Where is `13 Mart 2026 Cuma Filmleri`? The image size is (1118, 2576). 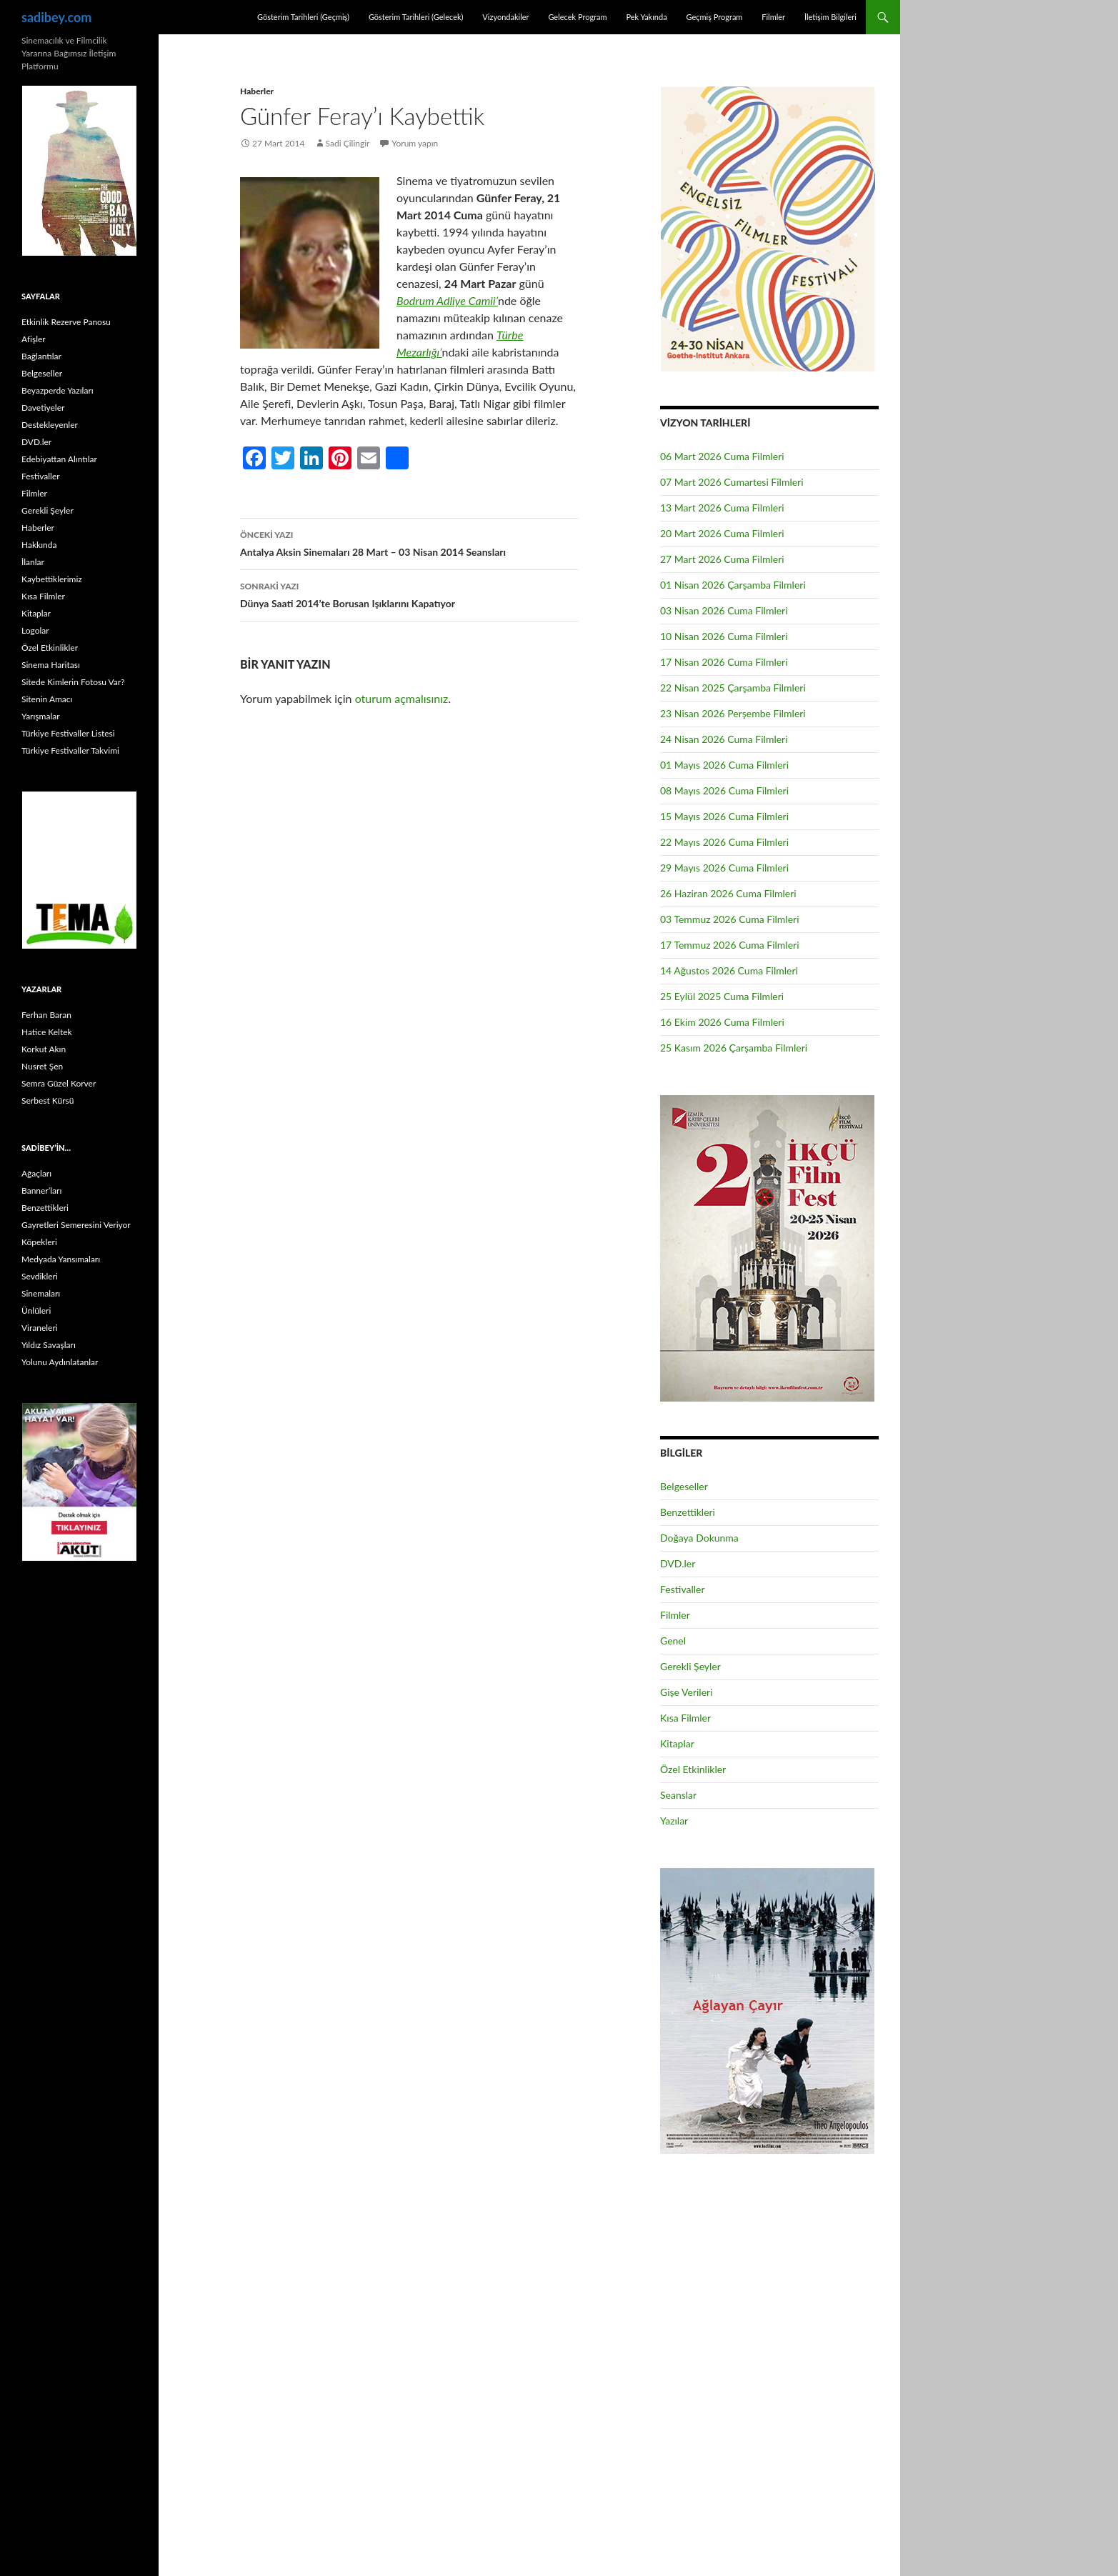 13 Mart 2026 Cuma Filmleri is located at coordinates (722, 507).